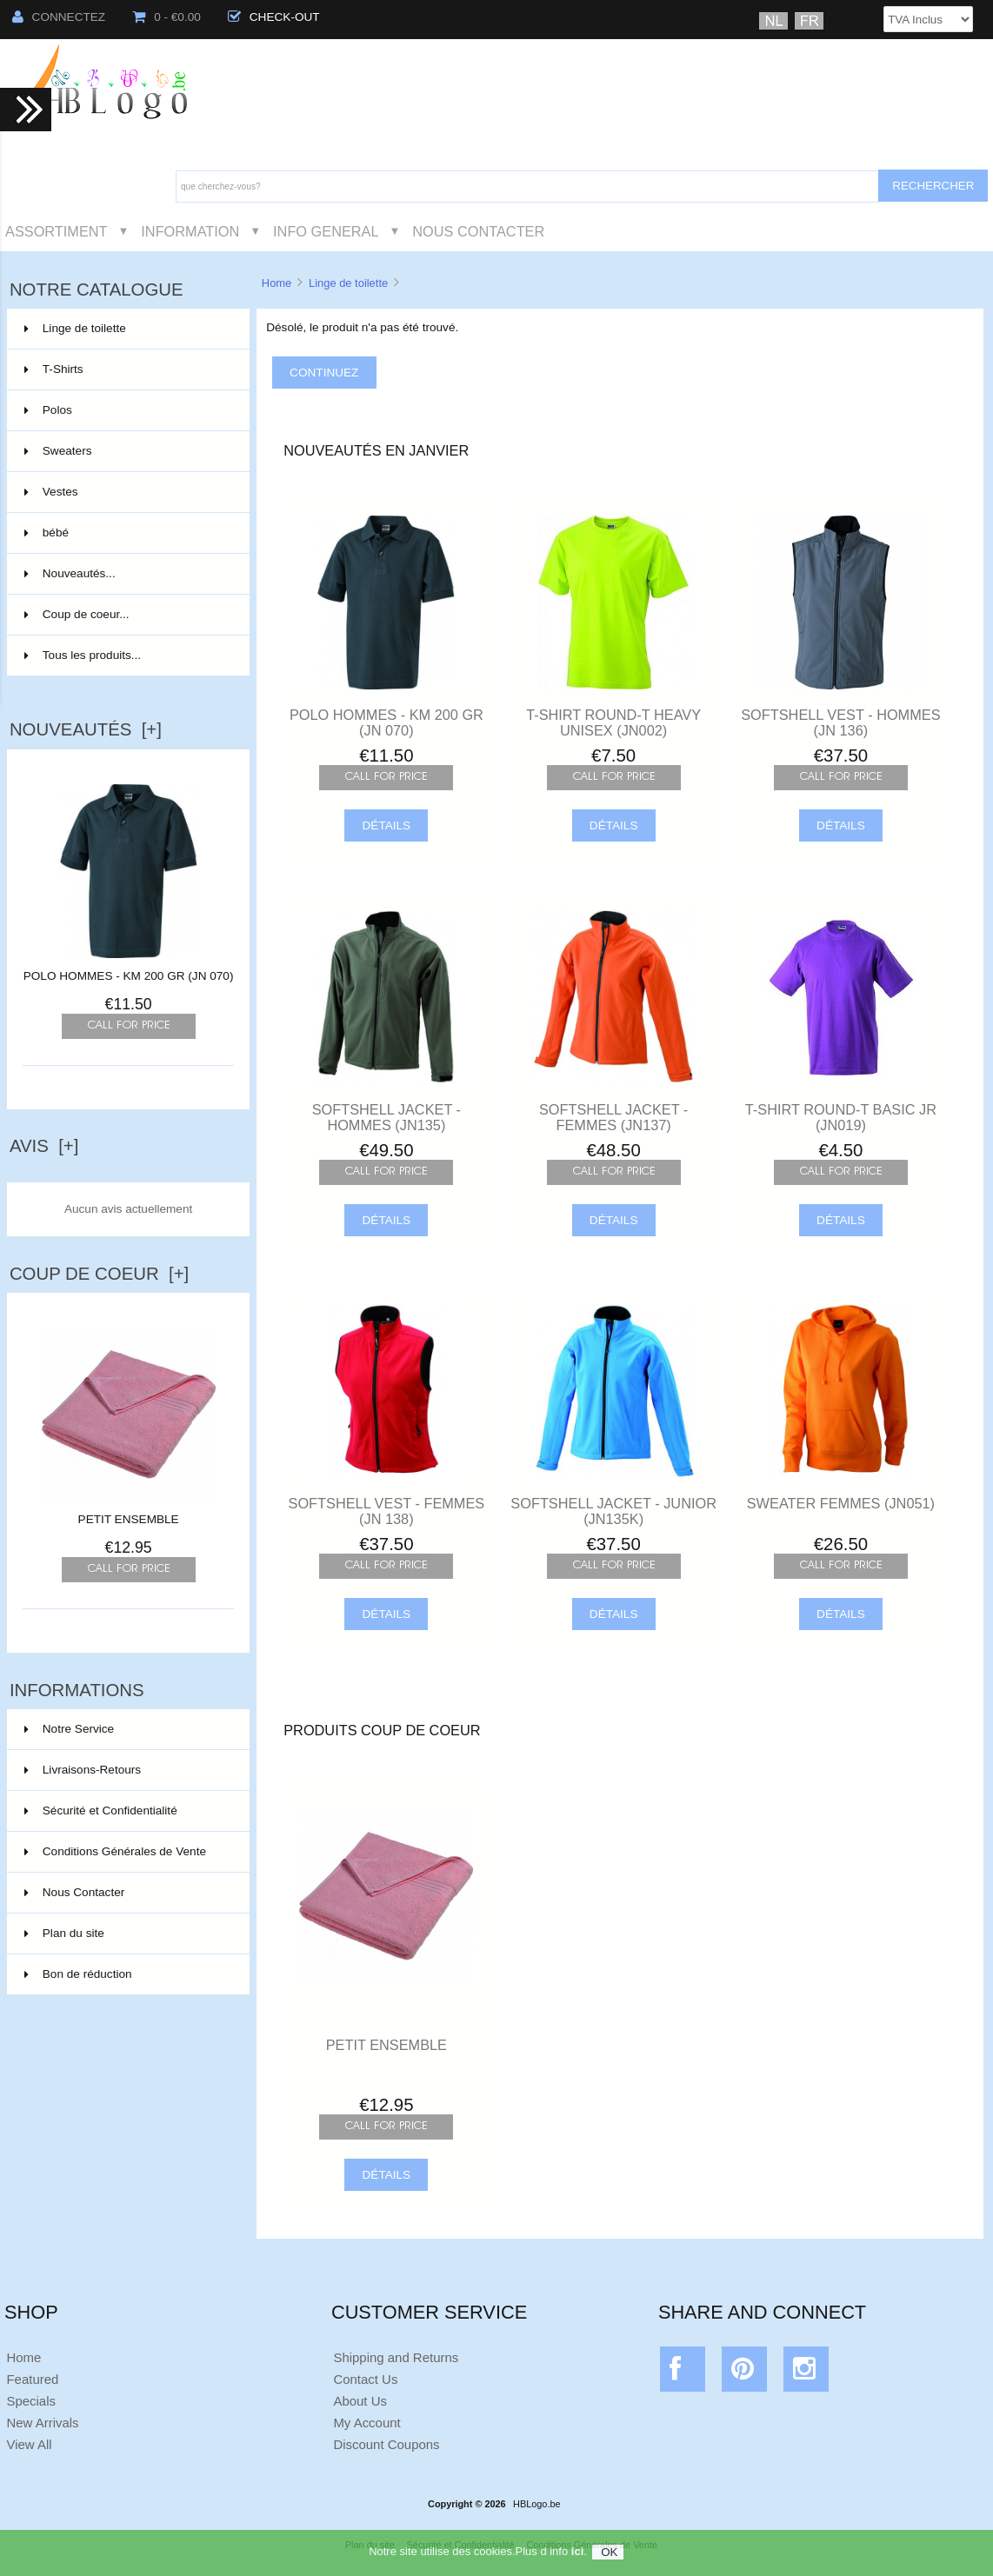 The height and width of the screenshot is (2576, 993). What do you see at coordinates (276, 283) in the screenshot?
I see `Home` at bounding box center [276, 283].